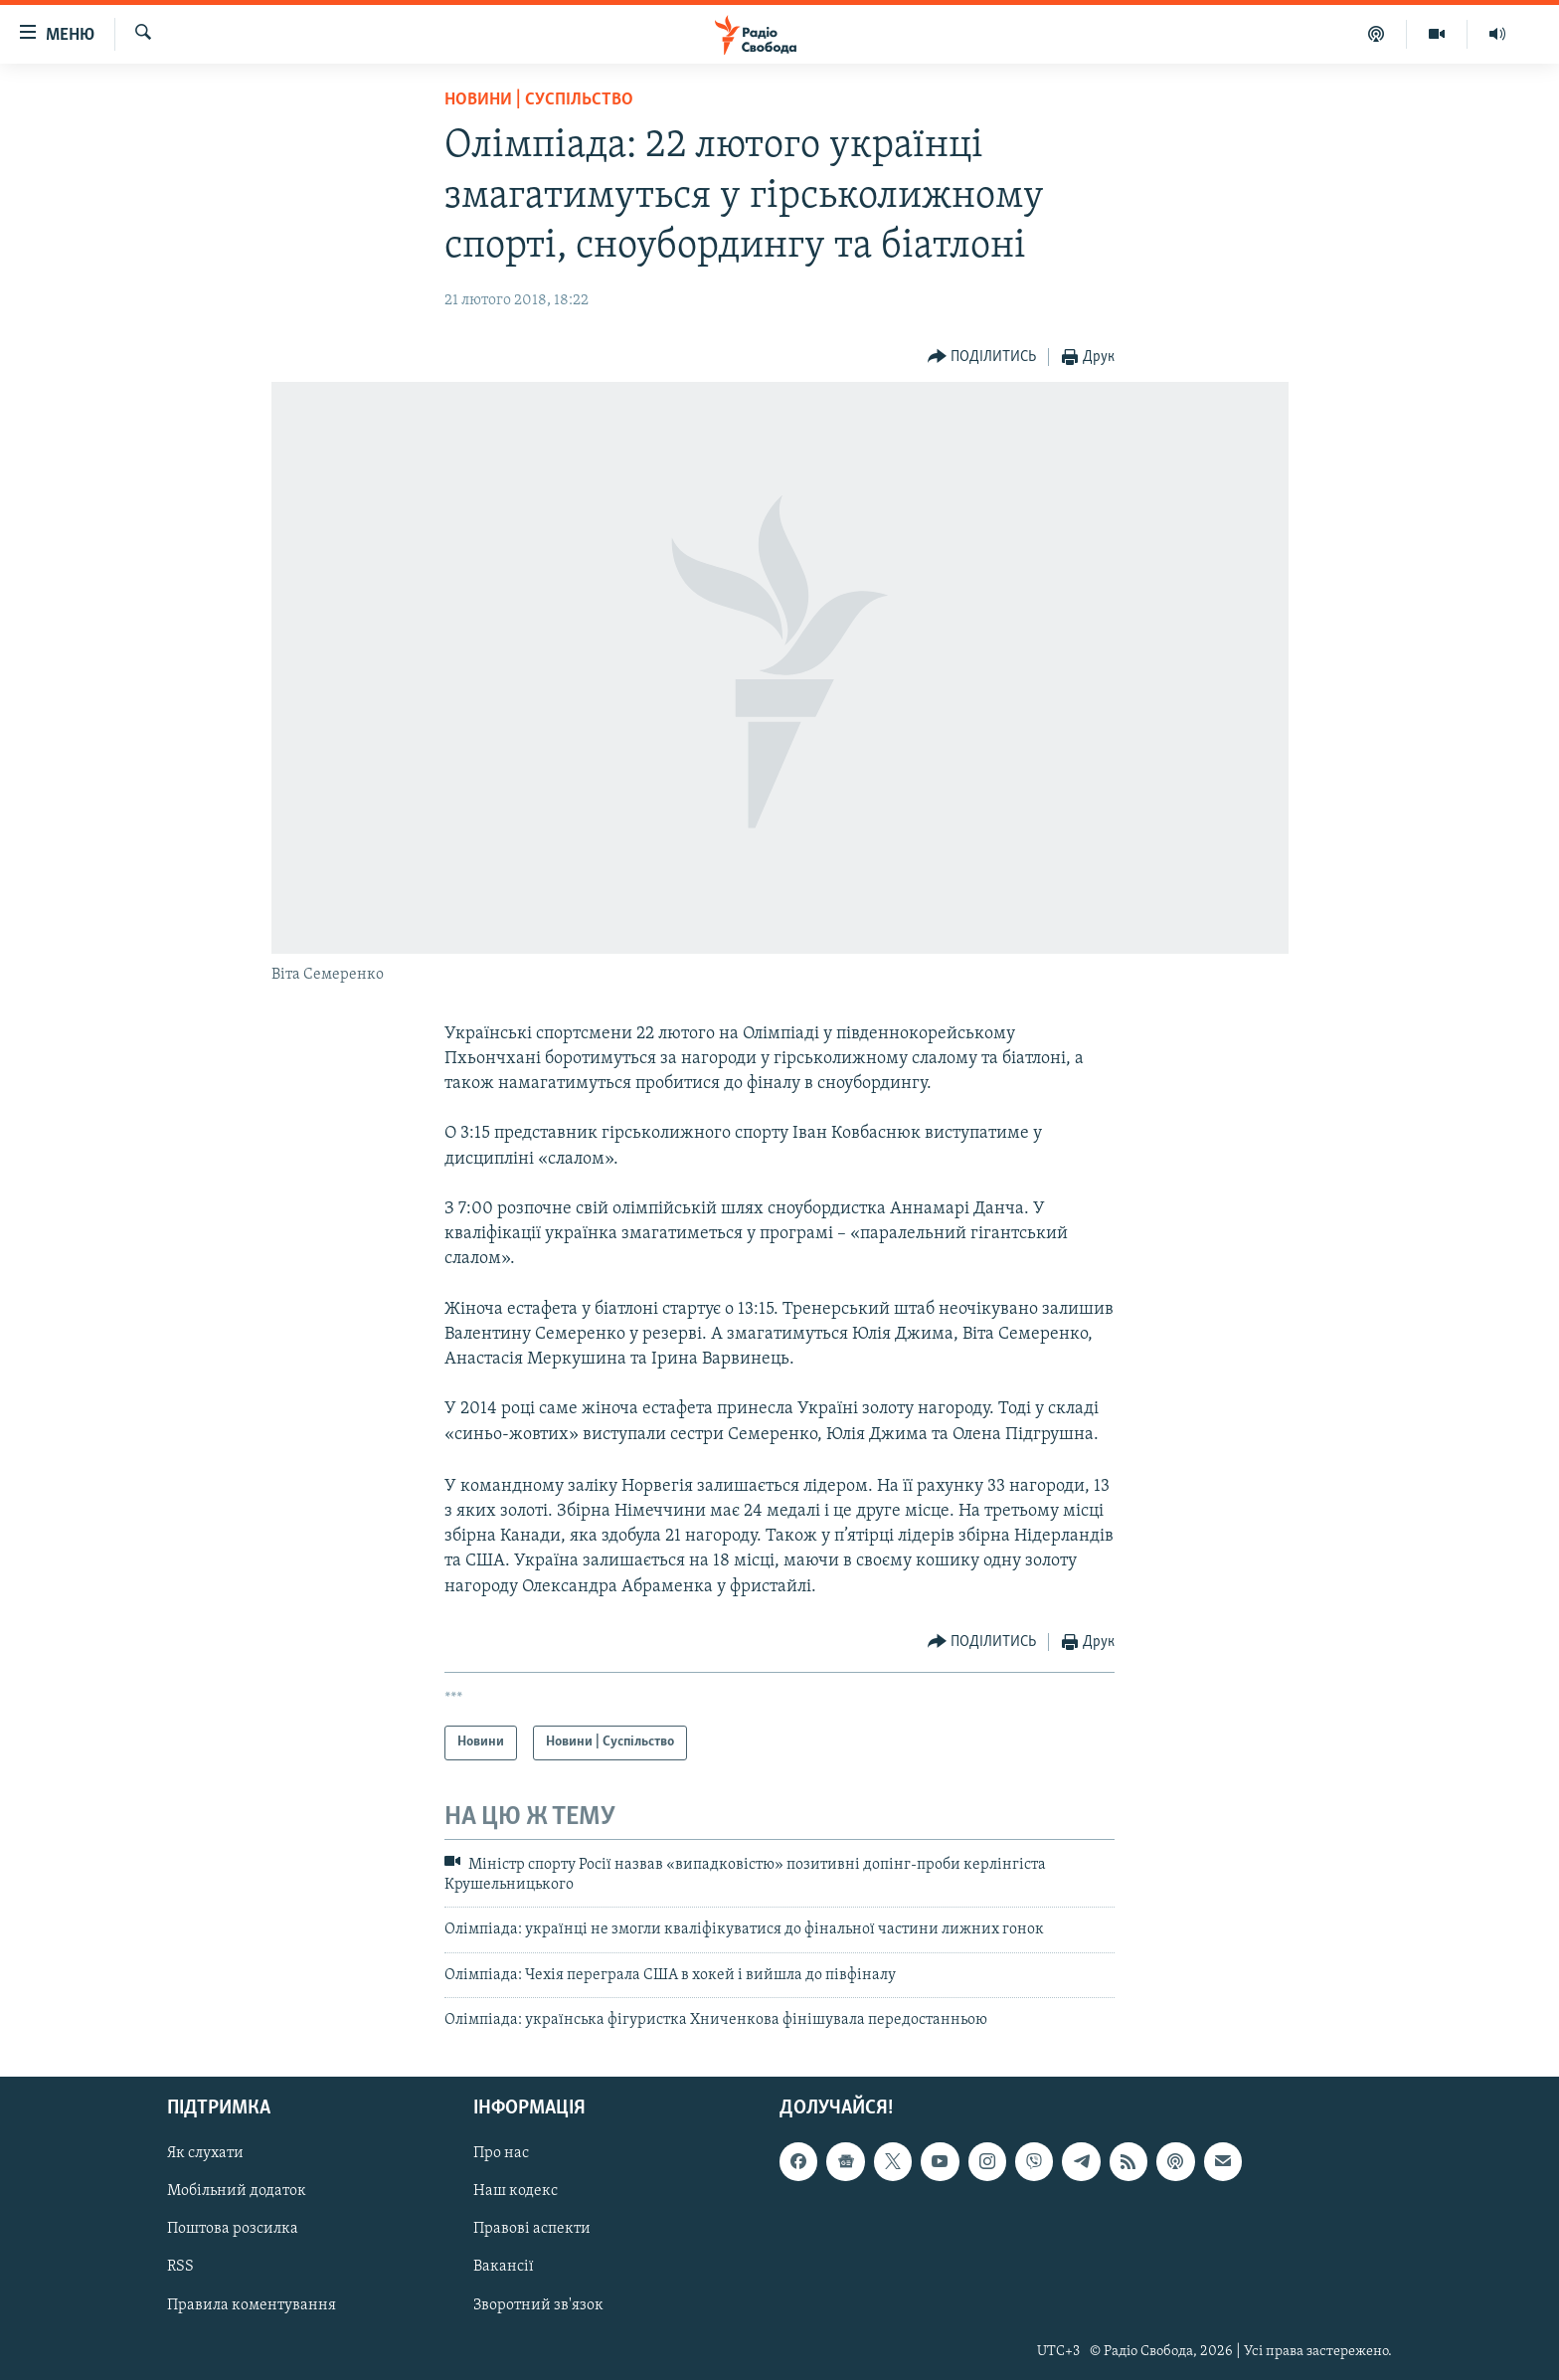 The height and width of the screenshot is (2380, 1559). I want to click on Наш кодекс, so click(515, 2191).